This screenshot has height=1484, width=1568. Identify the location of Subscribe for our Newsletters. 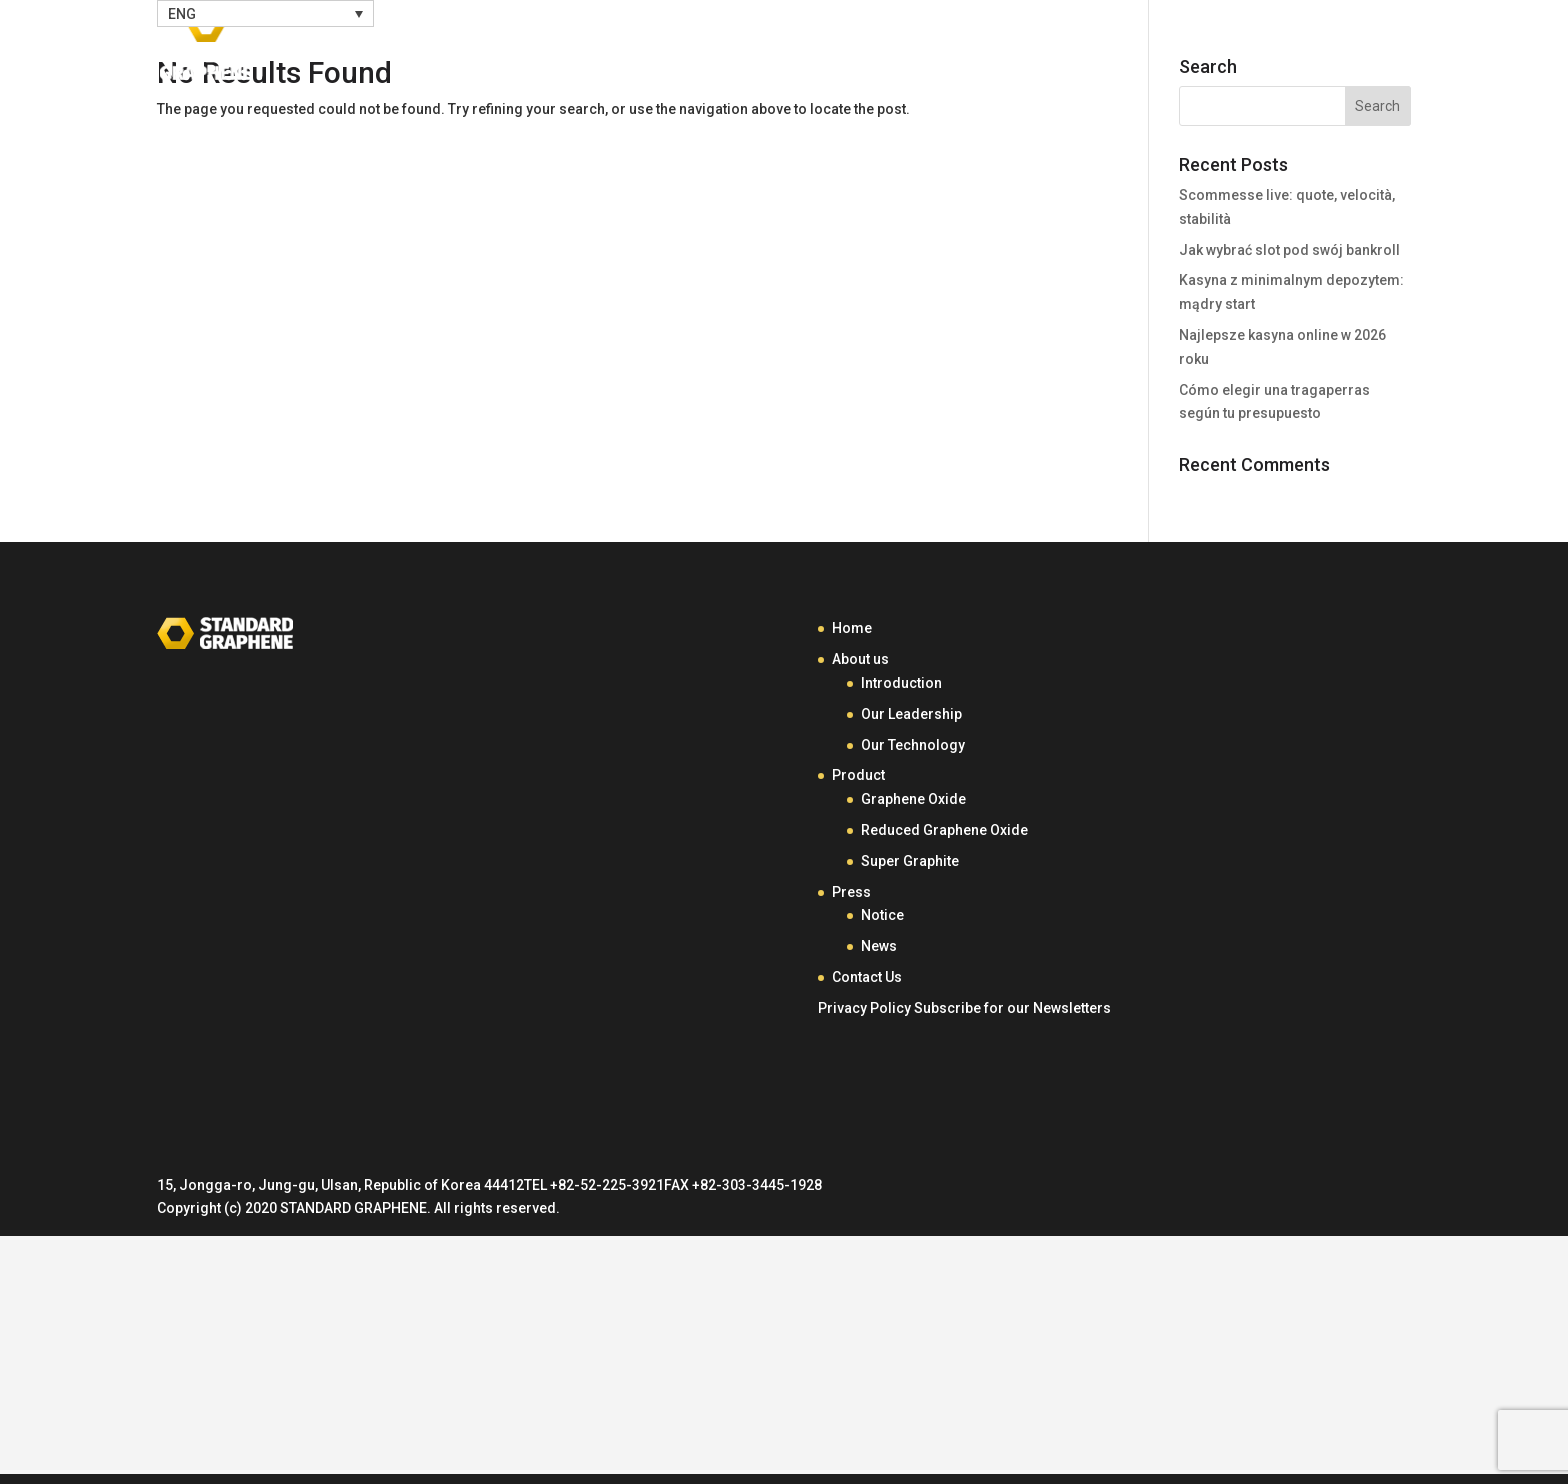
(1012, 1008).